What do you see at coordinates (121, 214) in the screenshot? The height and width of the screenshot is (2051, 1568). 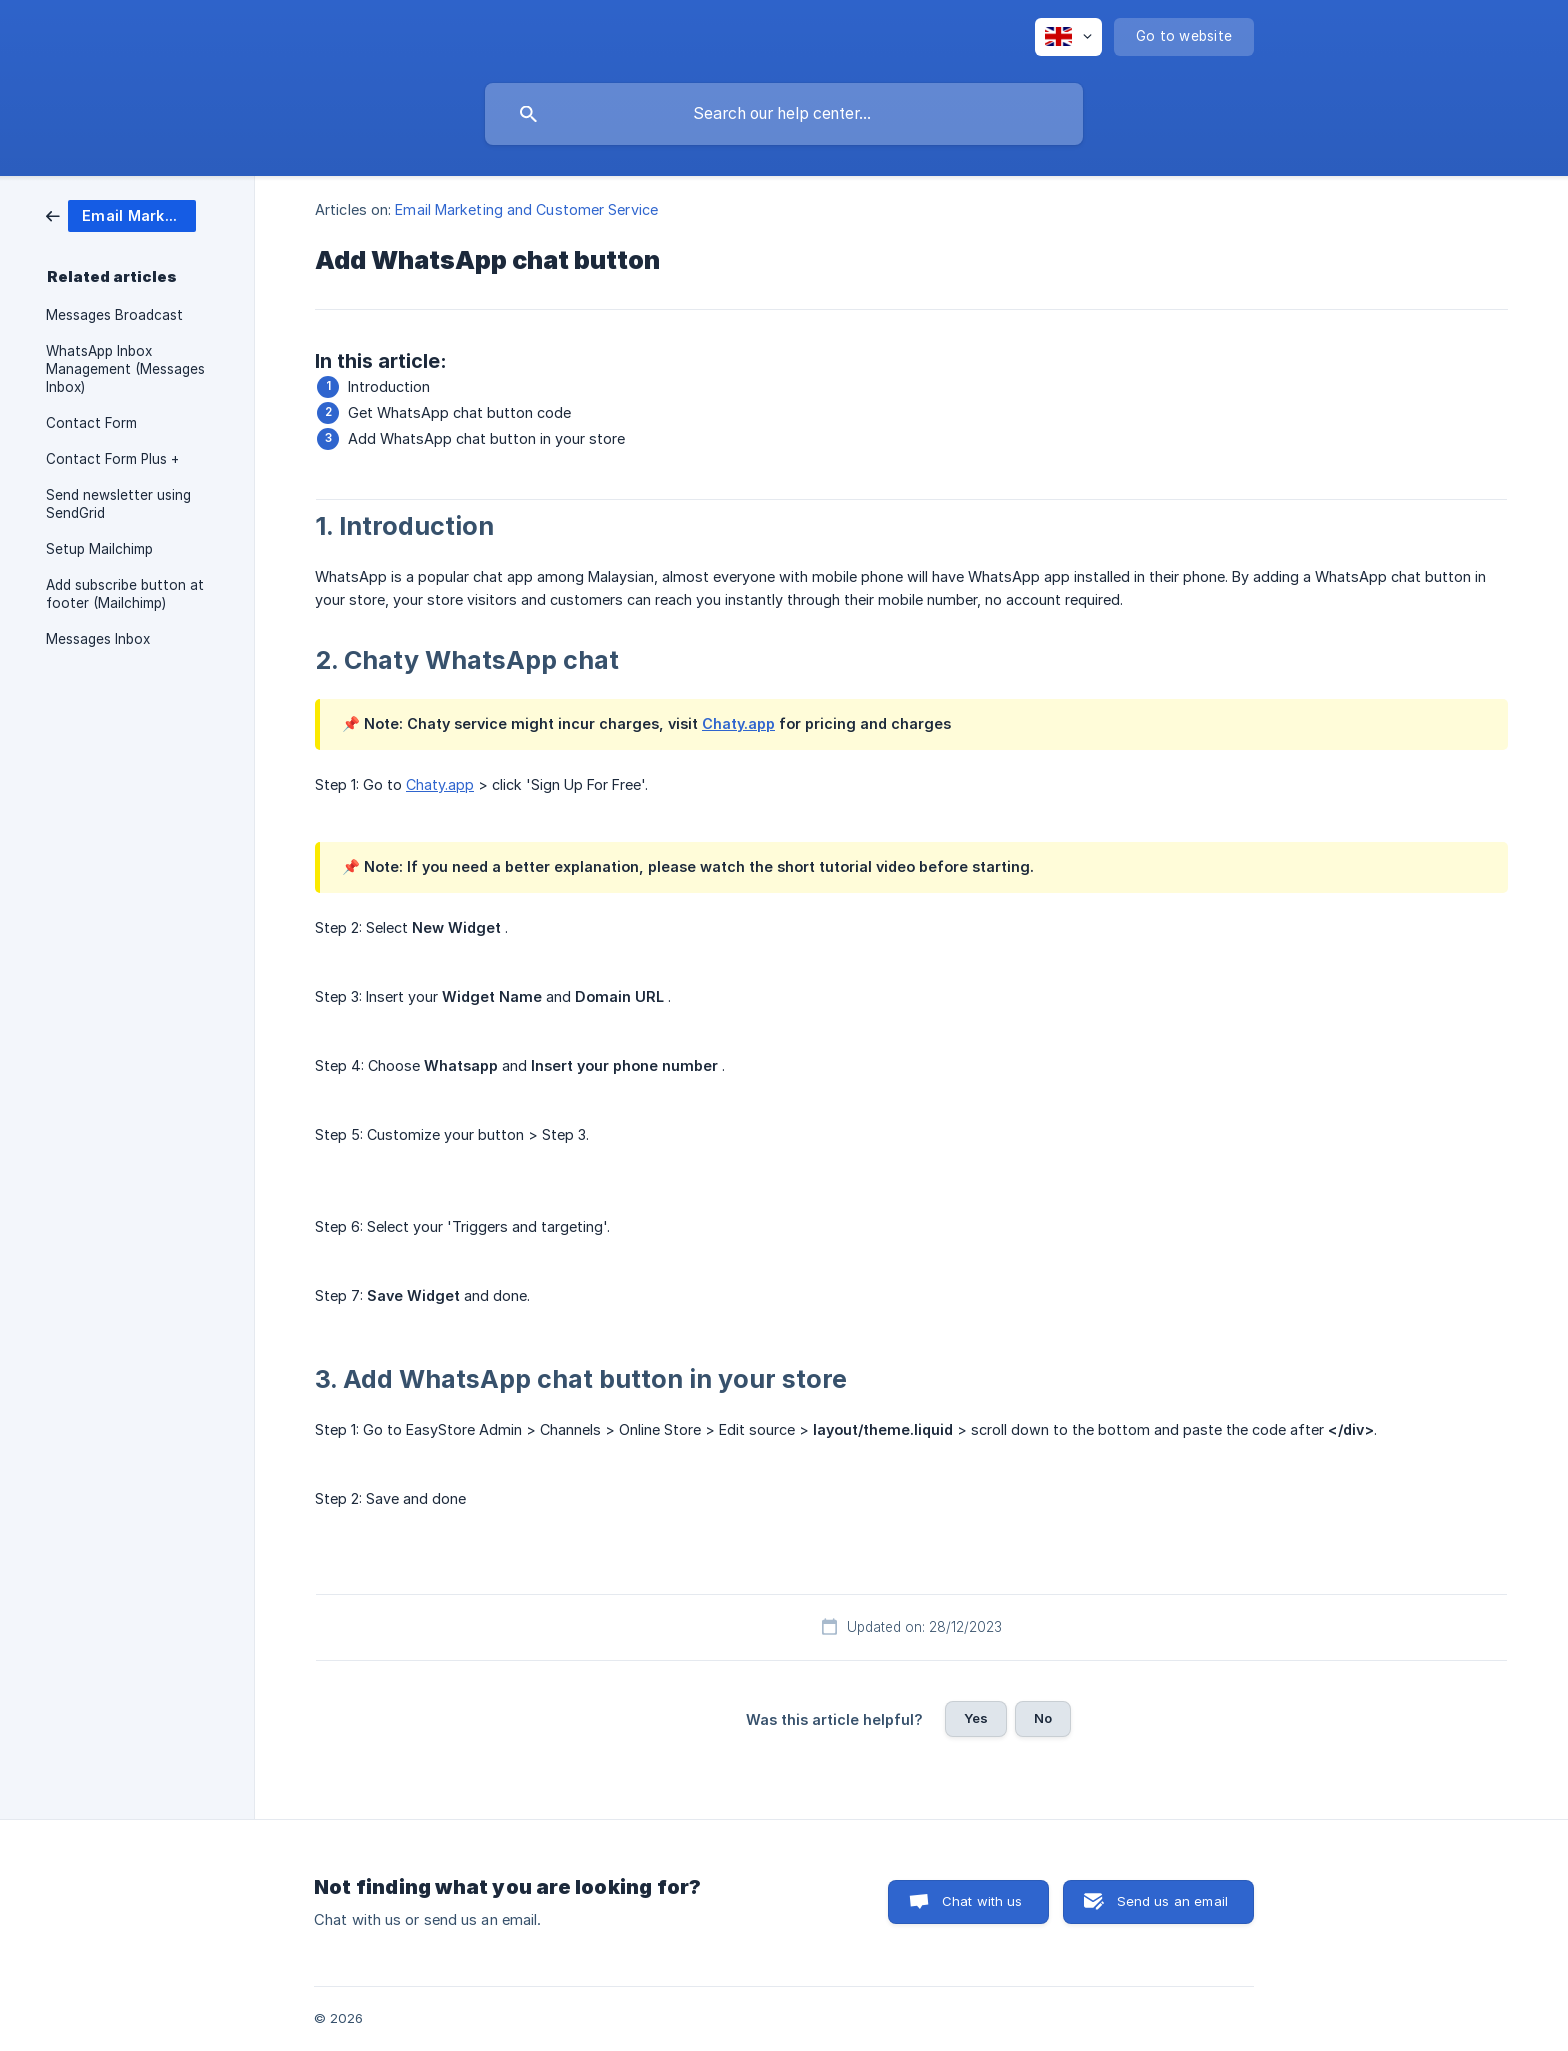 I see `[link]` at bounding box center [121, 214].